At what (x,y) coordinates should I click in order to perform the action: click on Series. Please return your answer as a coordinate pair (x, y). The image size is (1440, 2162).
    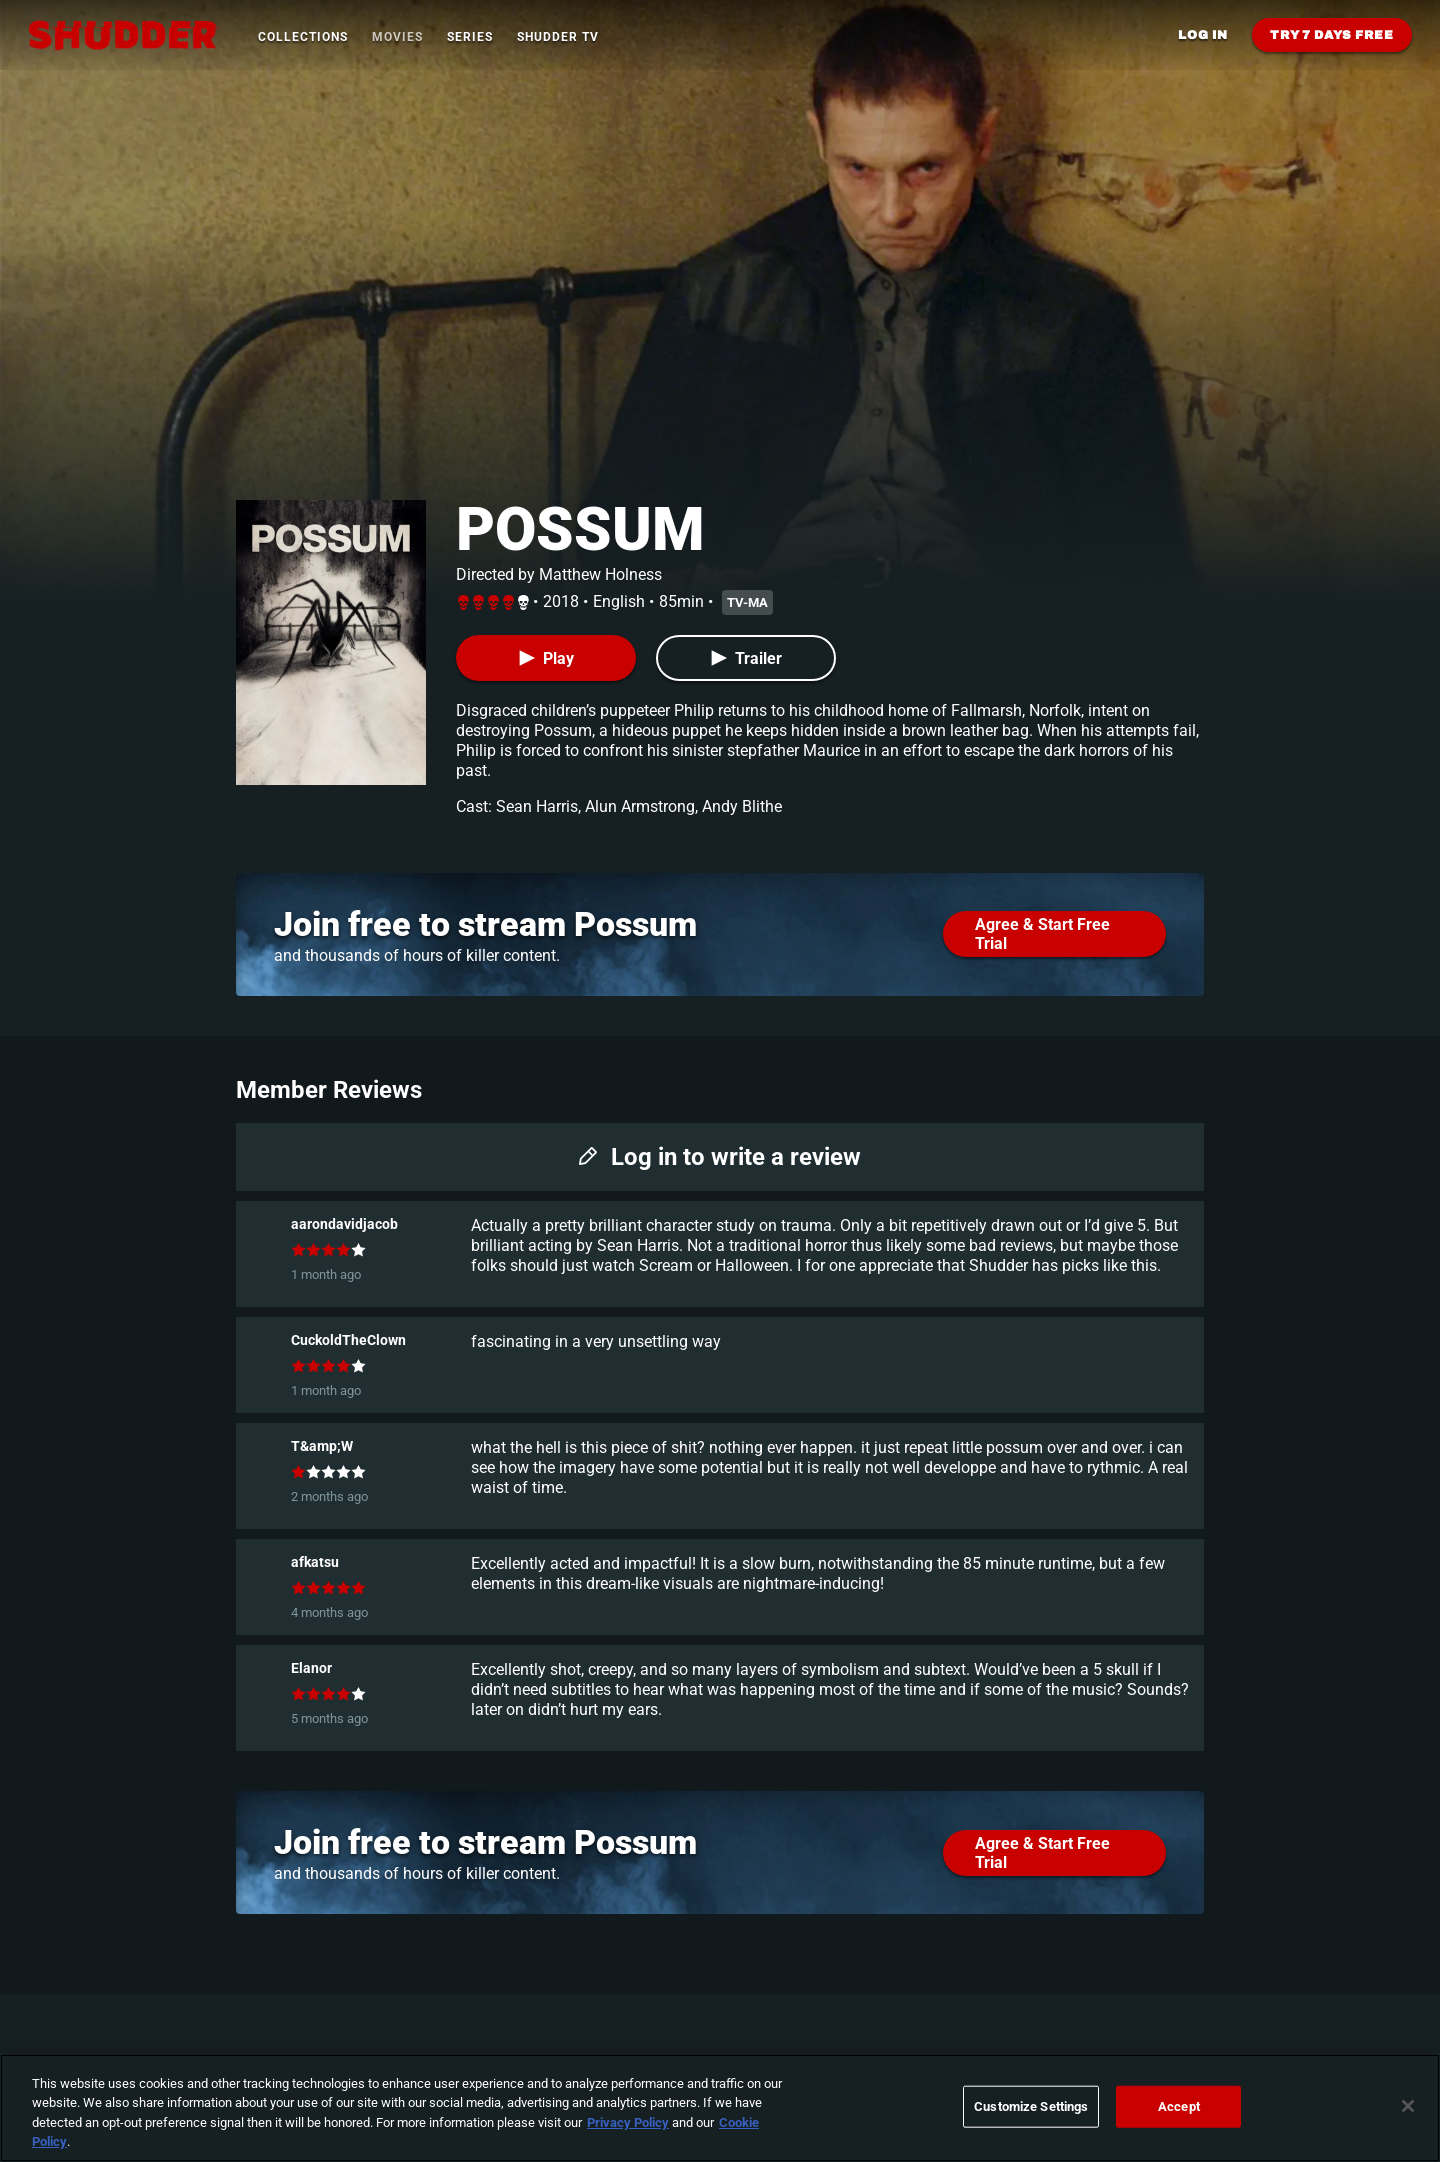
    Looking at the image, I should click on (470, 37).